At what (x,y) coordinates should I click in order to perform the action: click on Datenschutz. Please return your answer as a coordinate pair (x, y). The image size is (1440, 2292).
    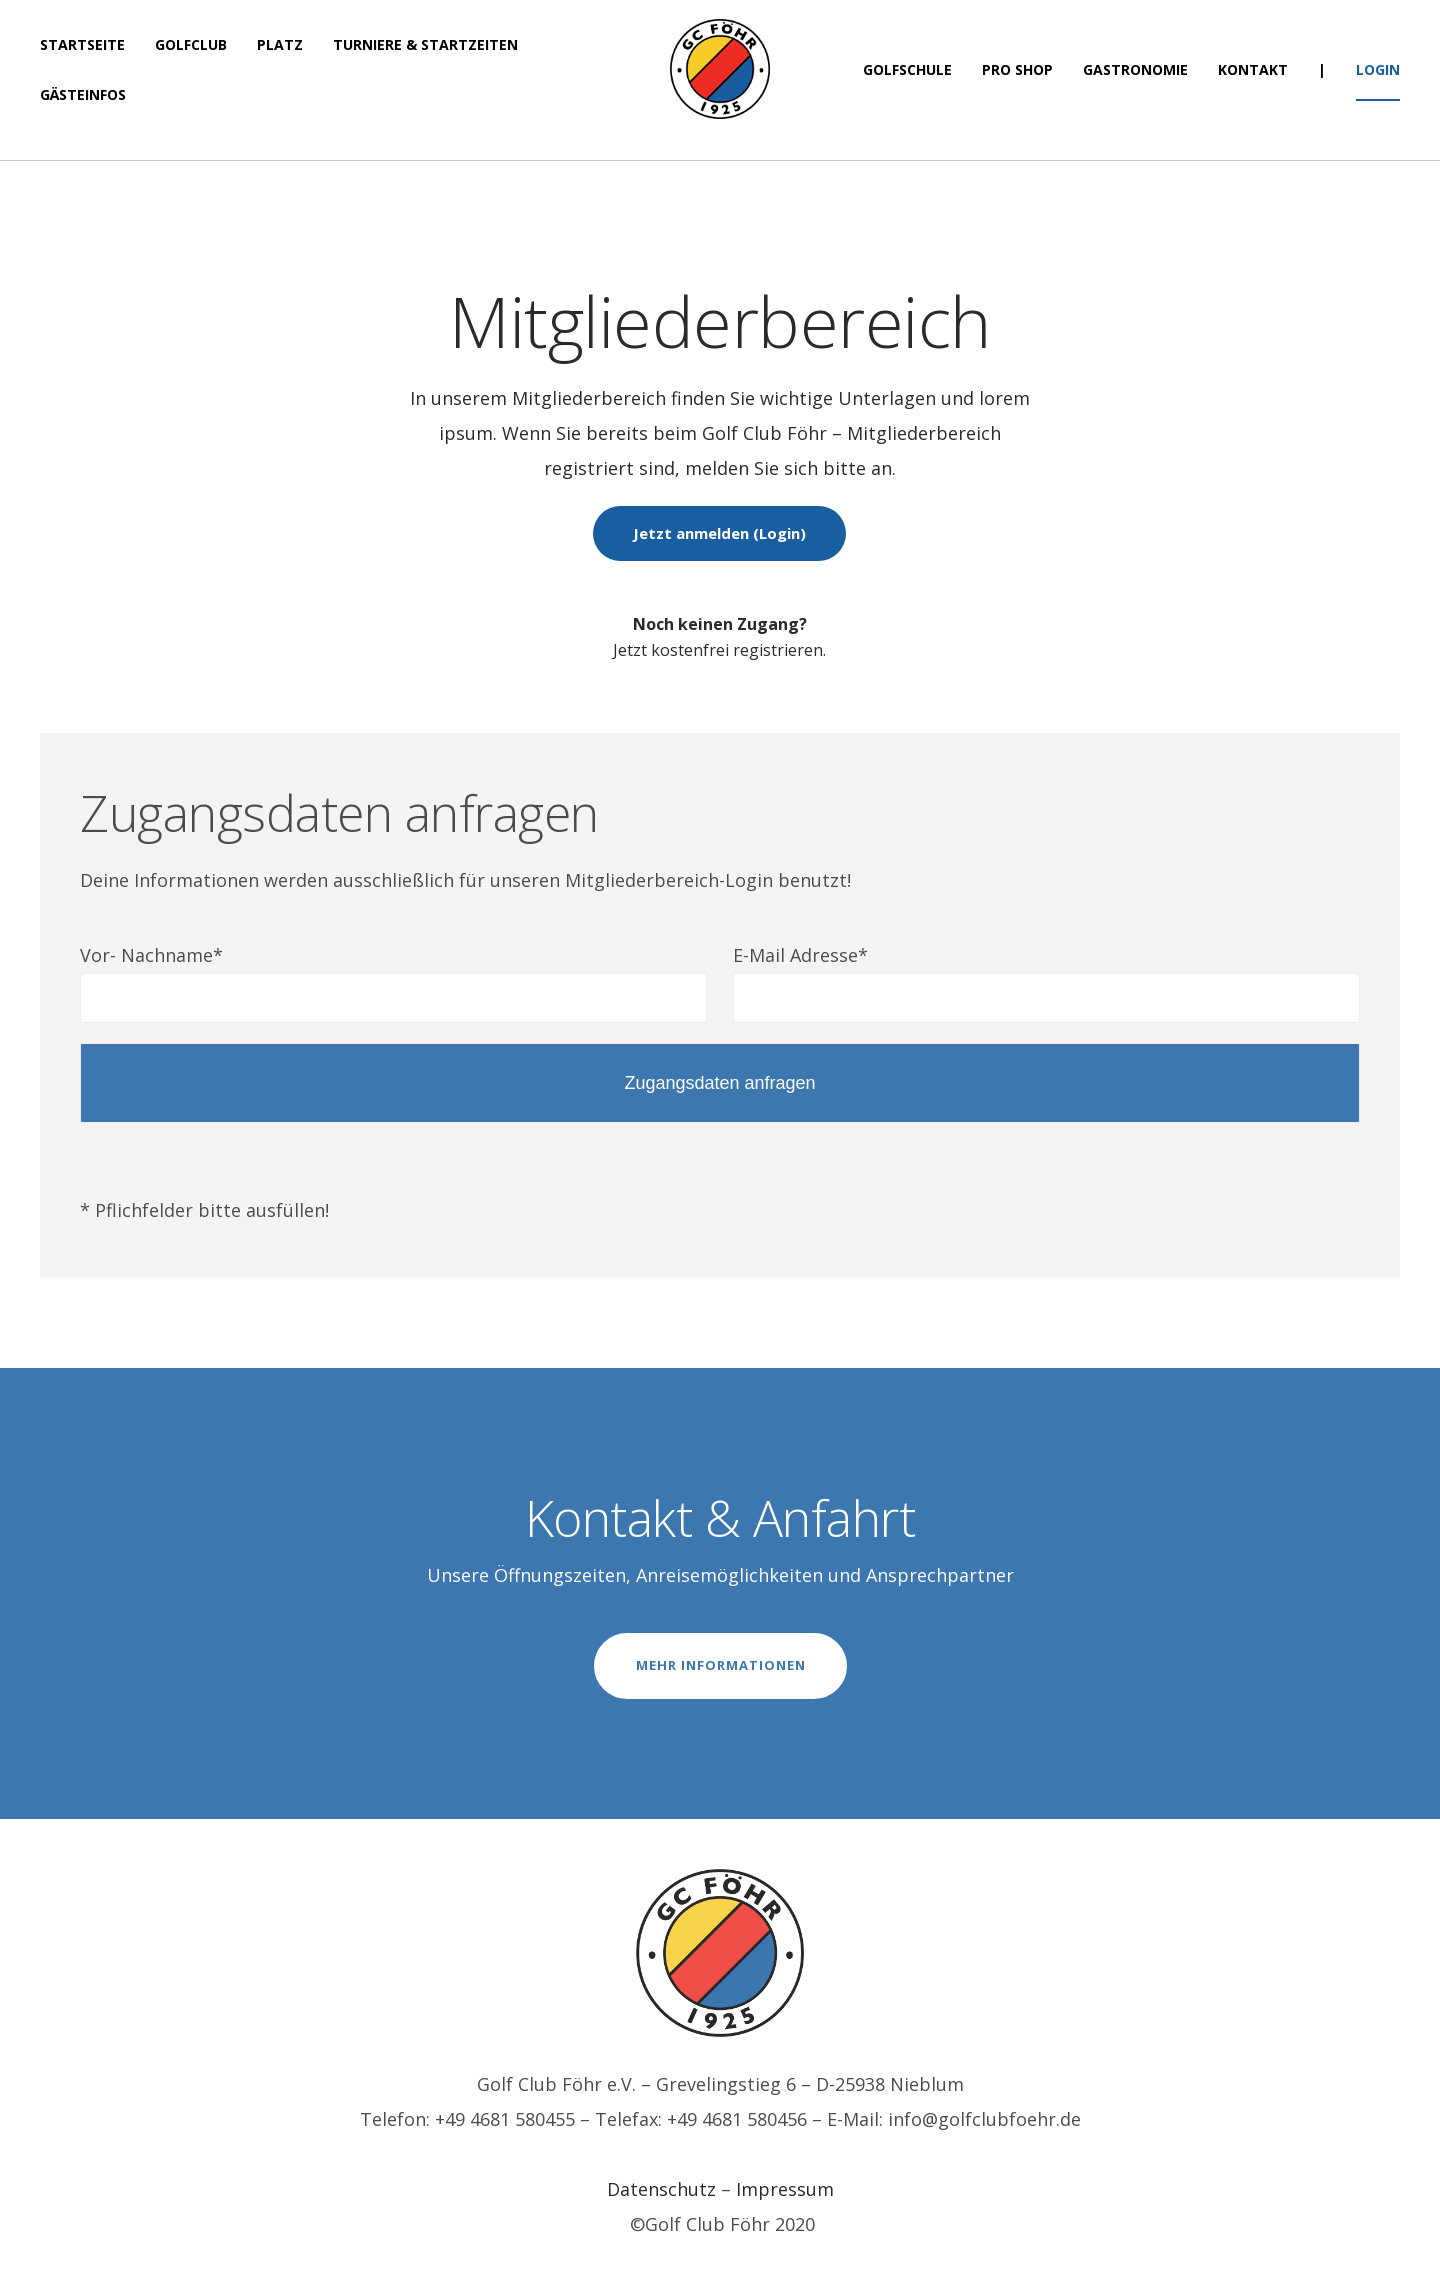
    Looking at the image, I should click on (661, 2189).